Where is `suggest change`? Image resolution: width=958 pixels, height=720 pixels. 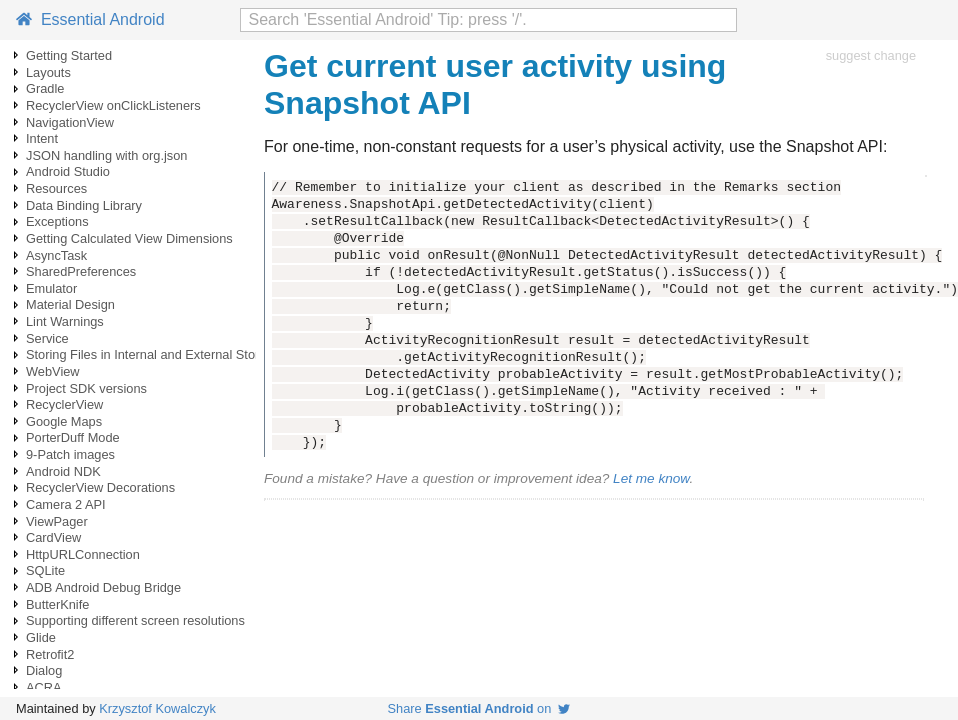 suggest change is located at coordinates (871, 55).